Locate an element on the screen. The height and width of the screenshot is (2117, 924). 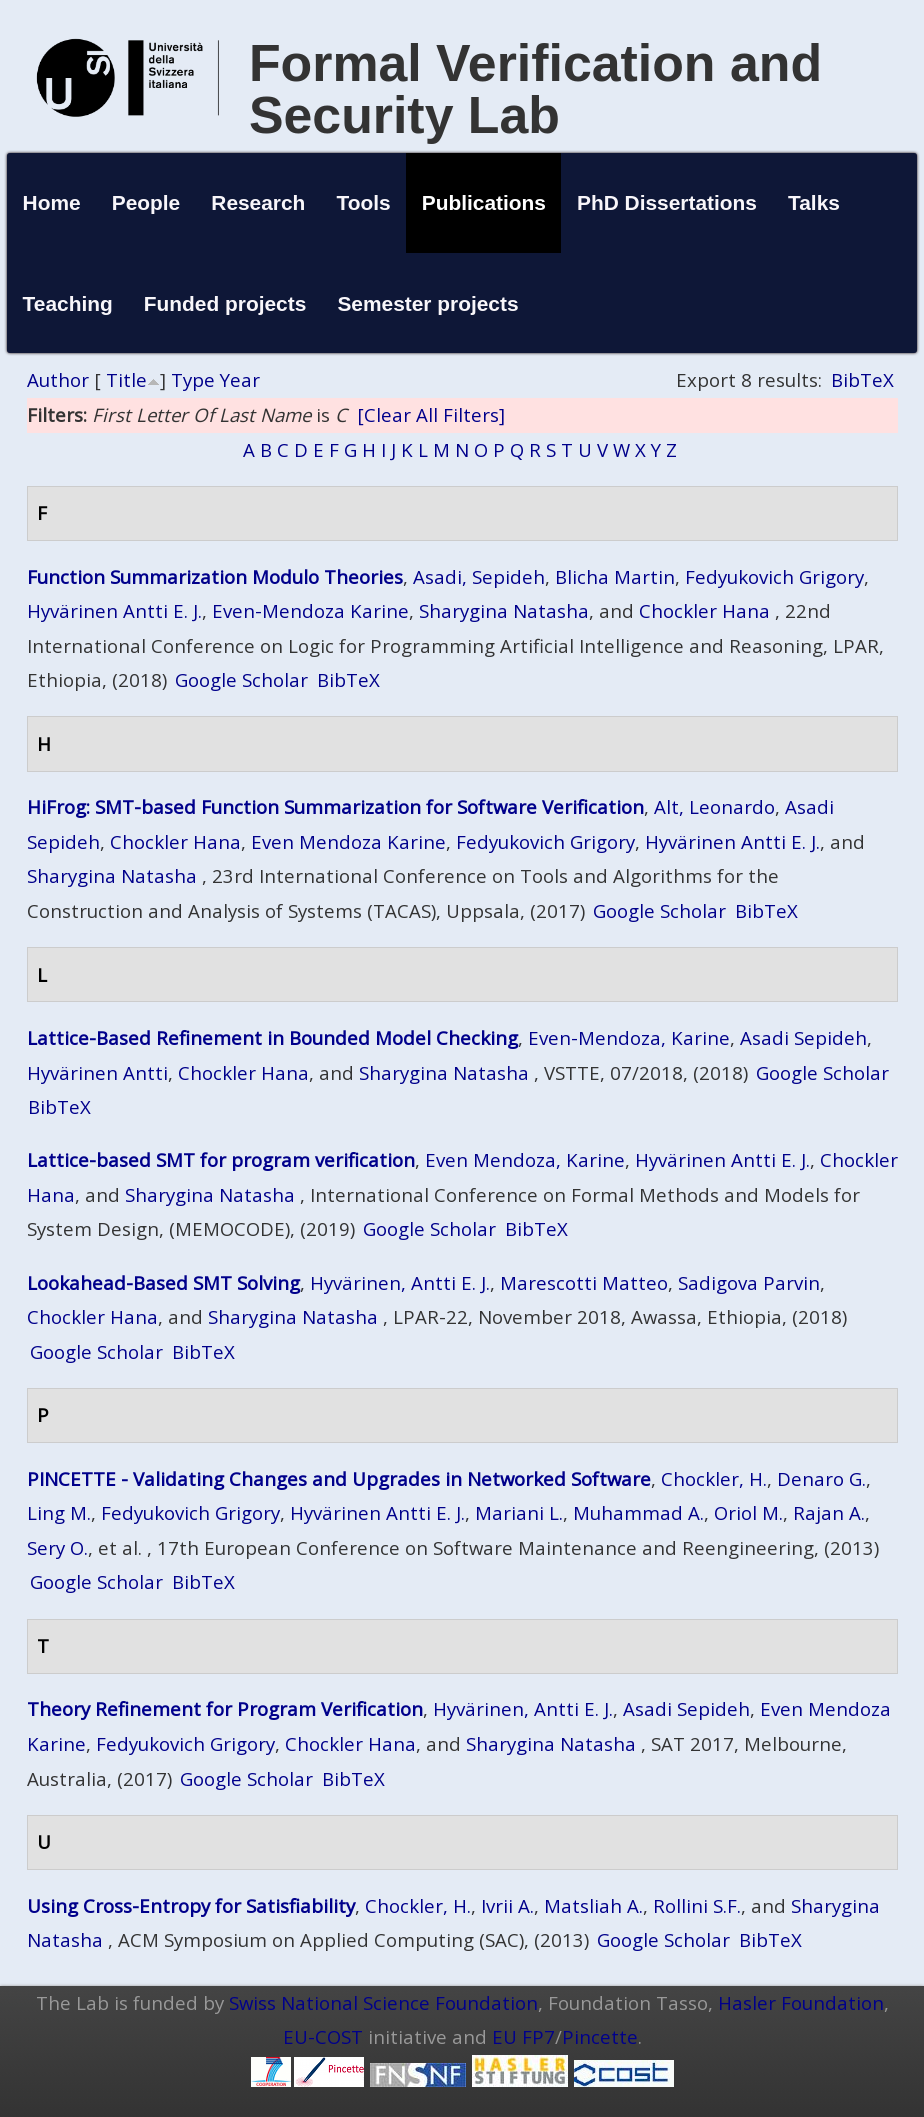
Fedyukovich Grigory is located at coordinates (774, 576).